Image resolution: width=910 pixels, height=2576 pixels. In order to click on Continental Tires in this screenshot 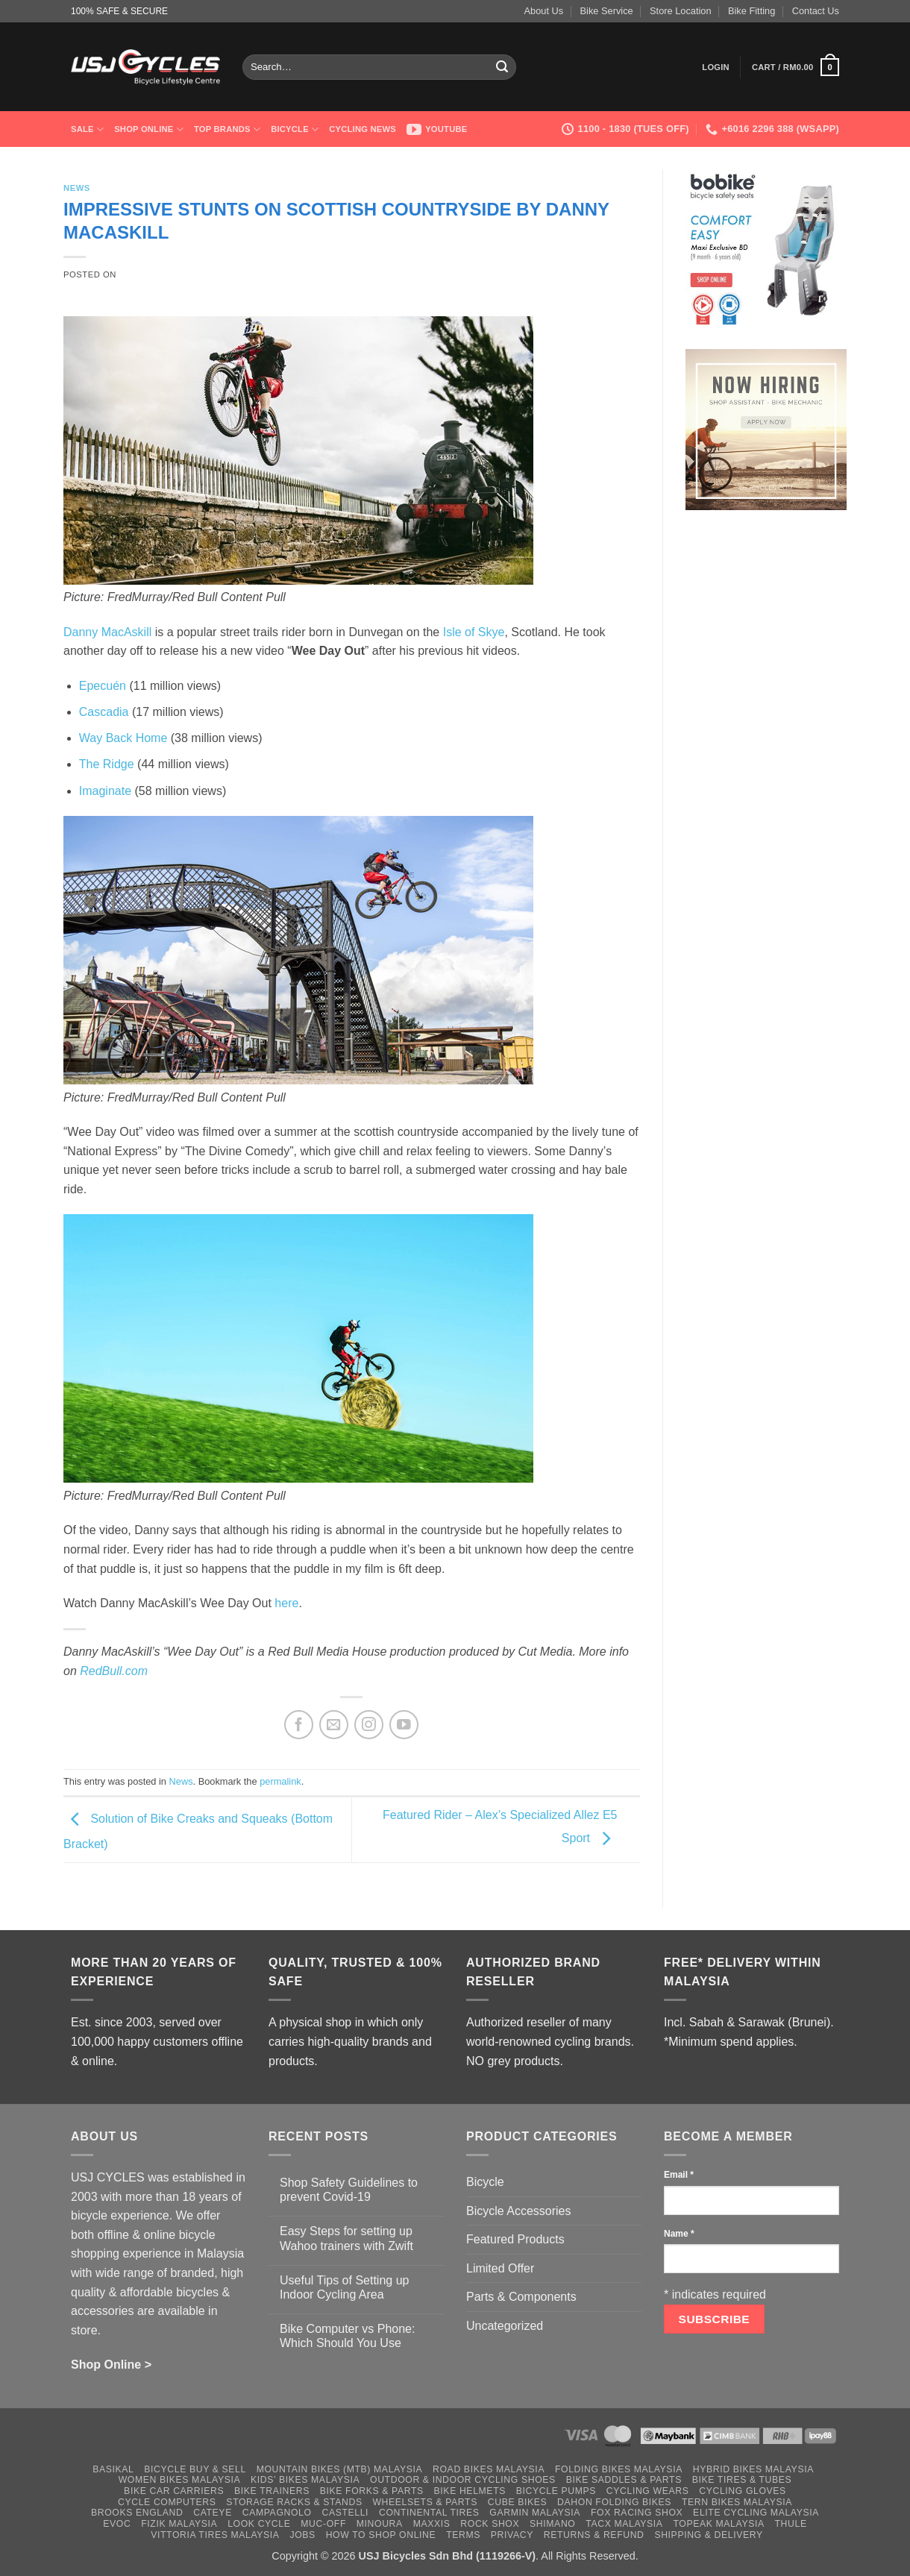, I will do `click(429, 2512)`.